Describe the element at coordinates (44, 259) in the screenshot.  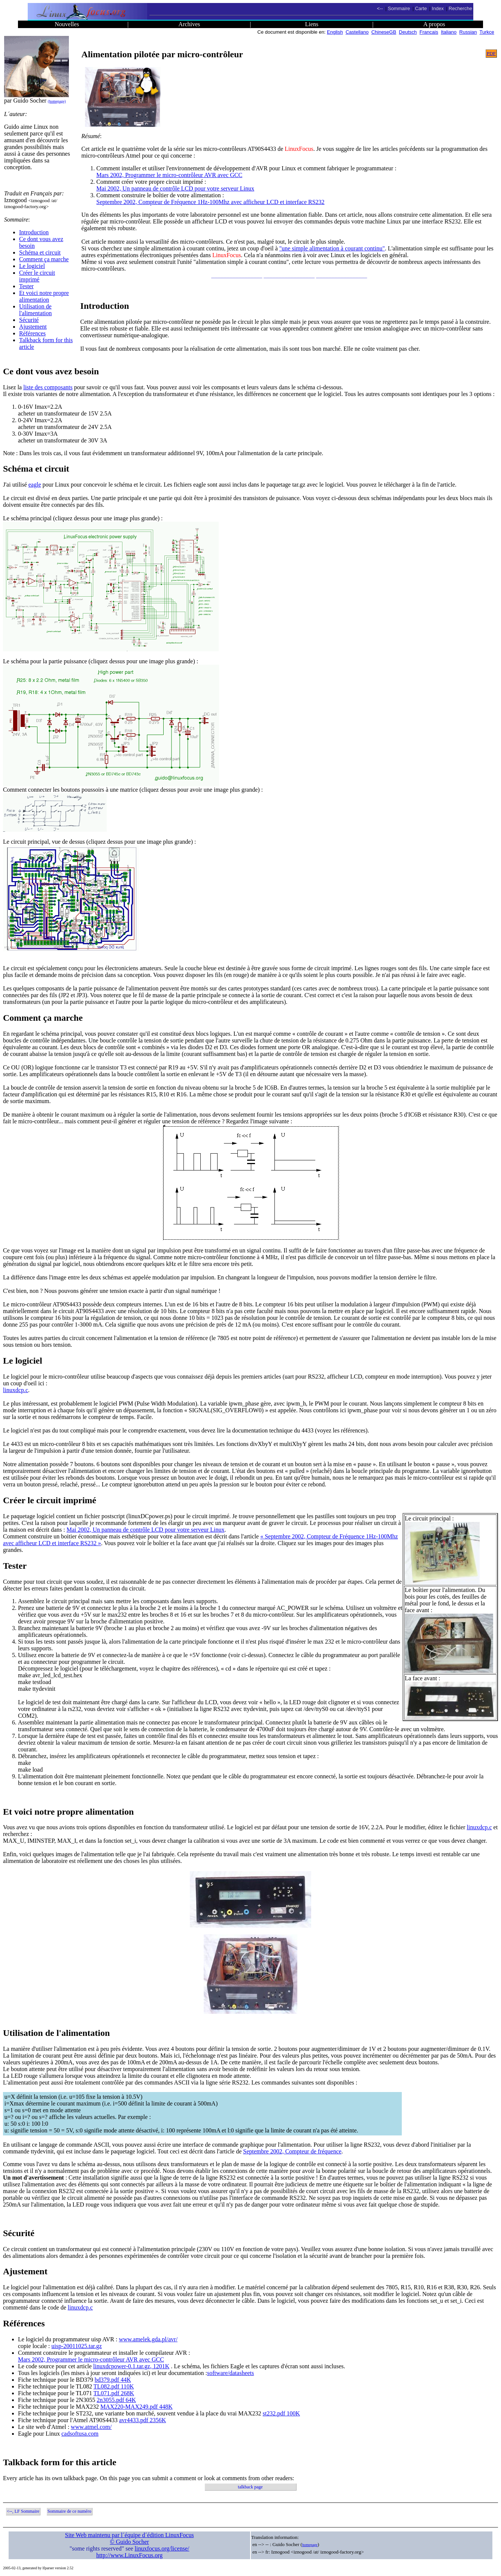
I see `Comment ça marche` at that location.